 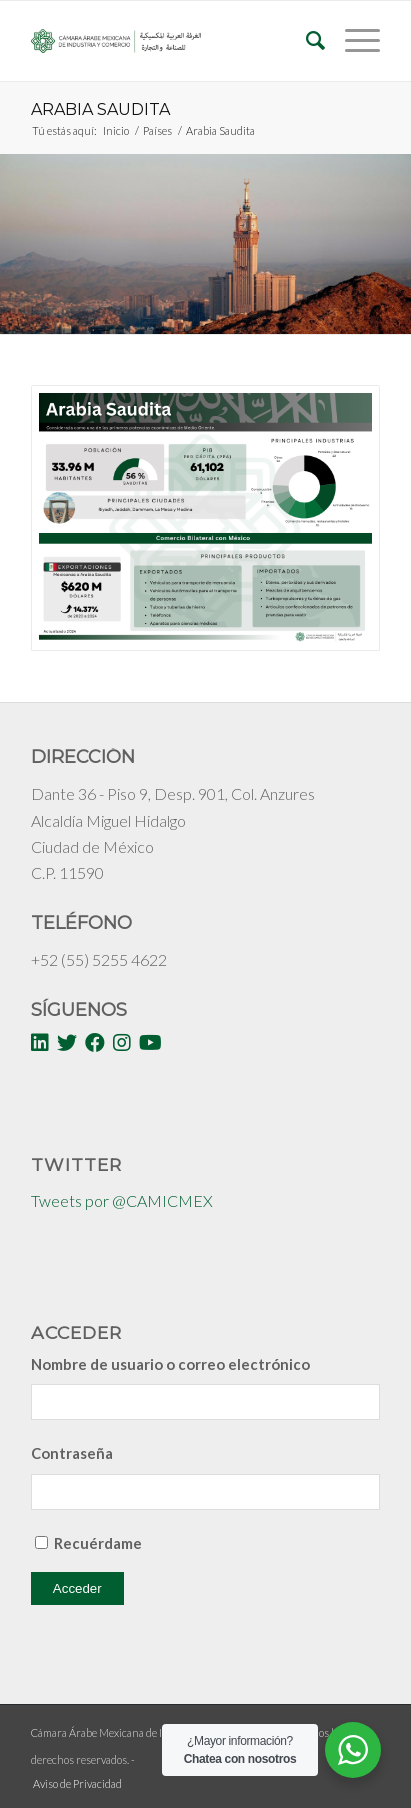 I want to click on Contraseña, so click(x=72, y=1453).